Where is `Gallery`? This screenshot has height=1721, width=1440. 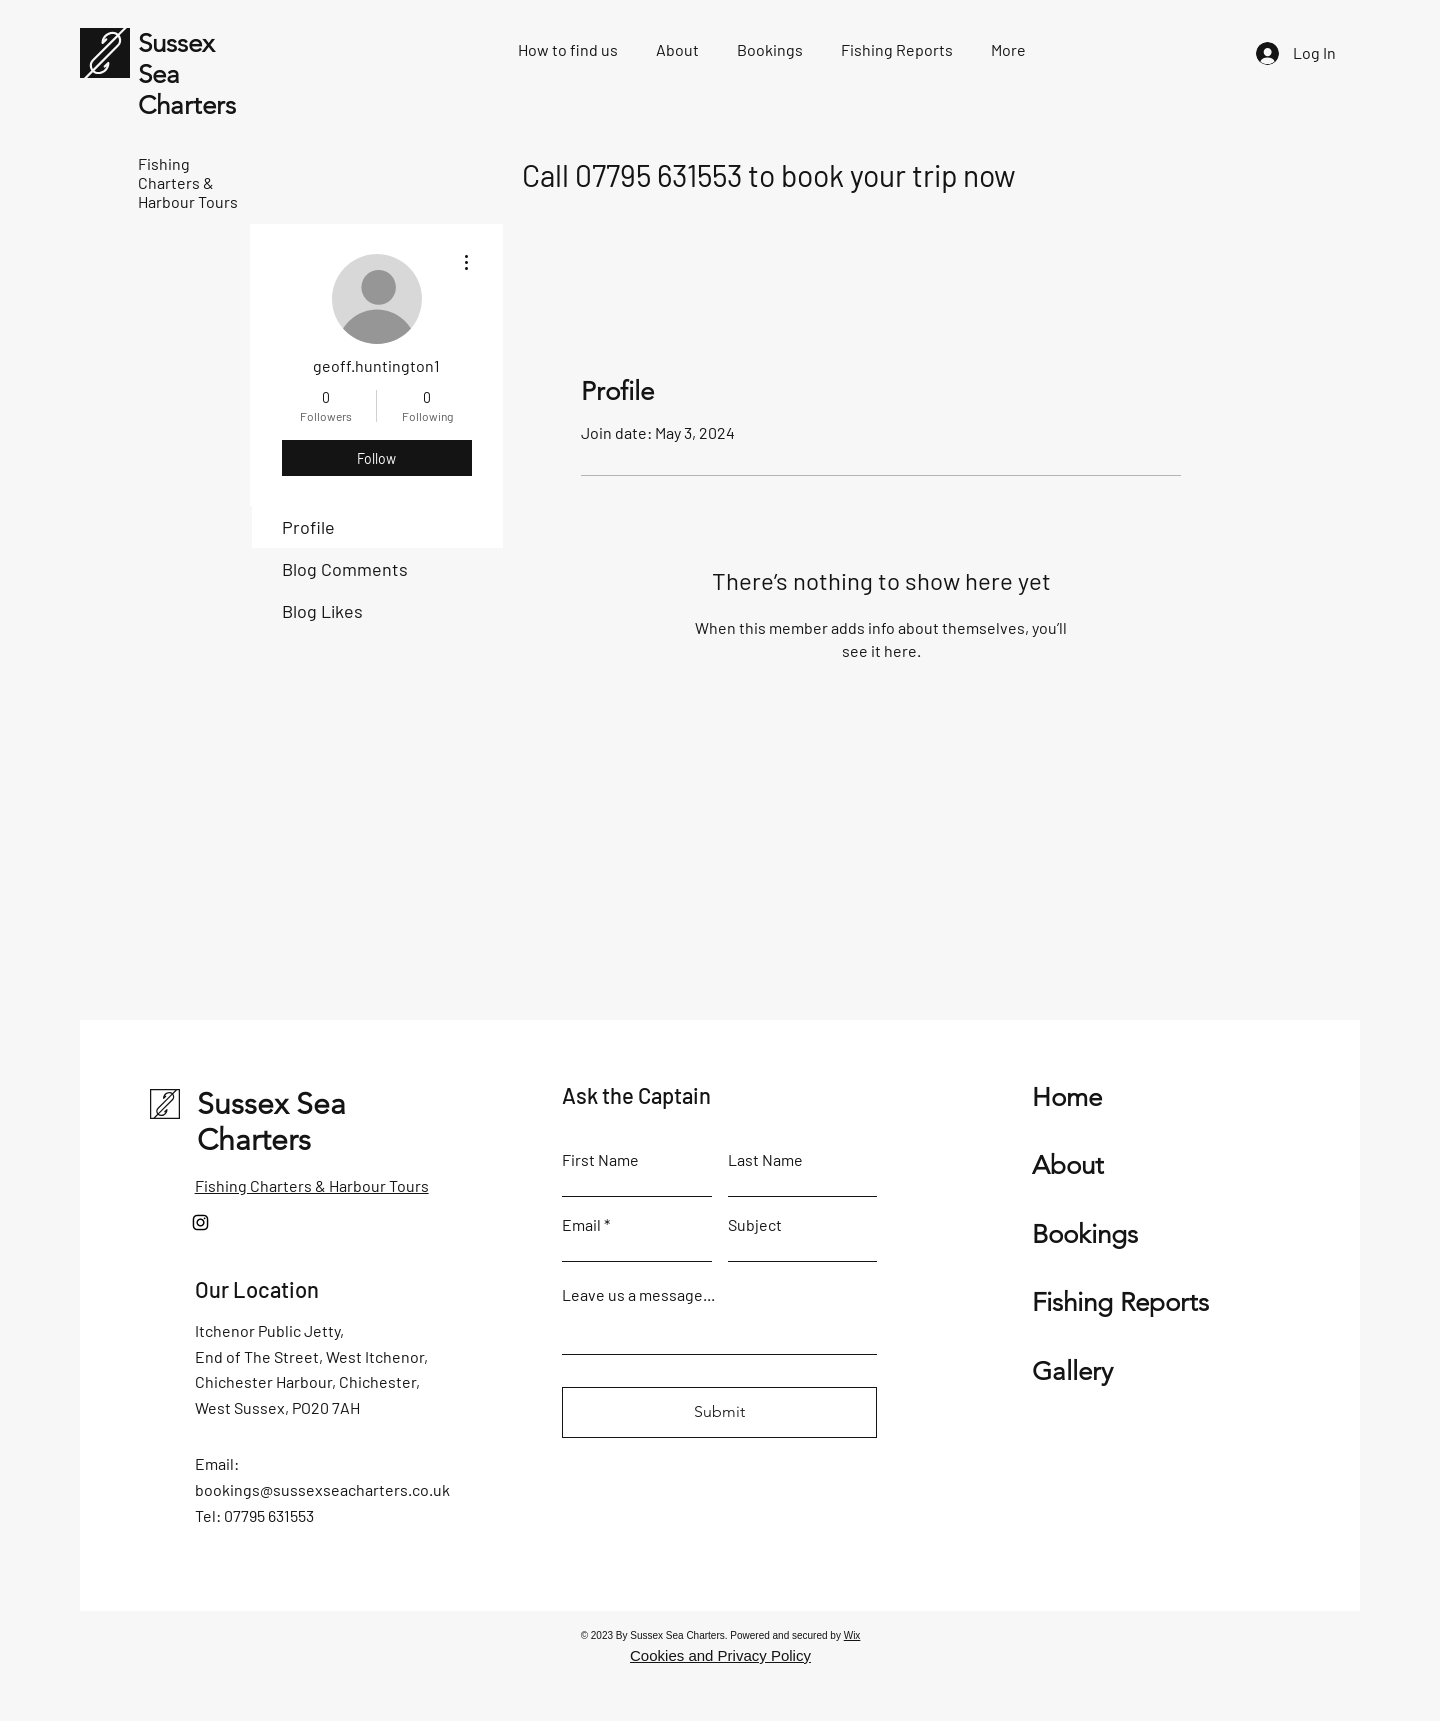 Gallery is located at coordinates (1072, 1371).